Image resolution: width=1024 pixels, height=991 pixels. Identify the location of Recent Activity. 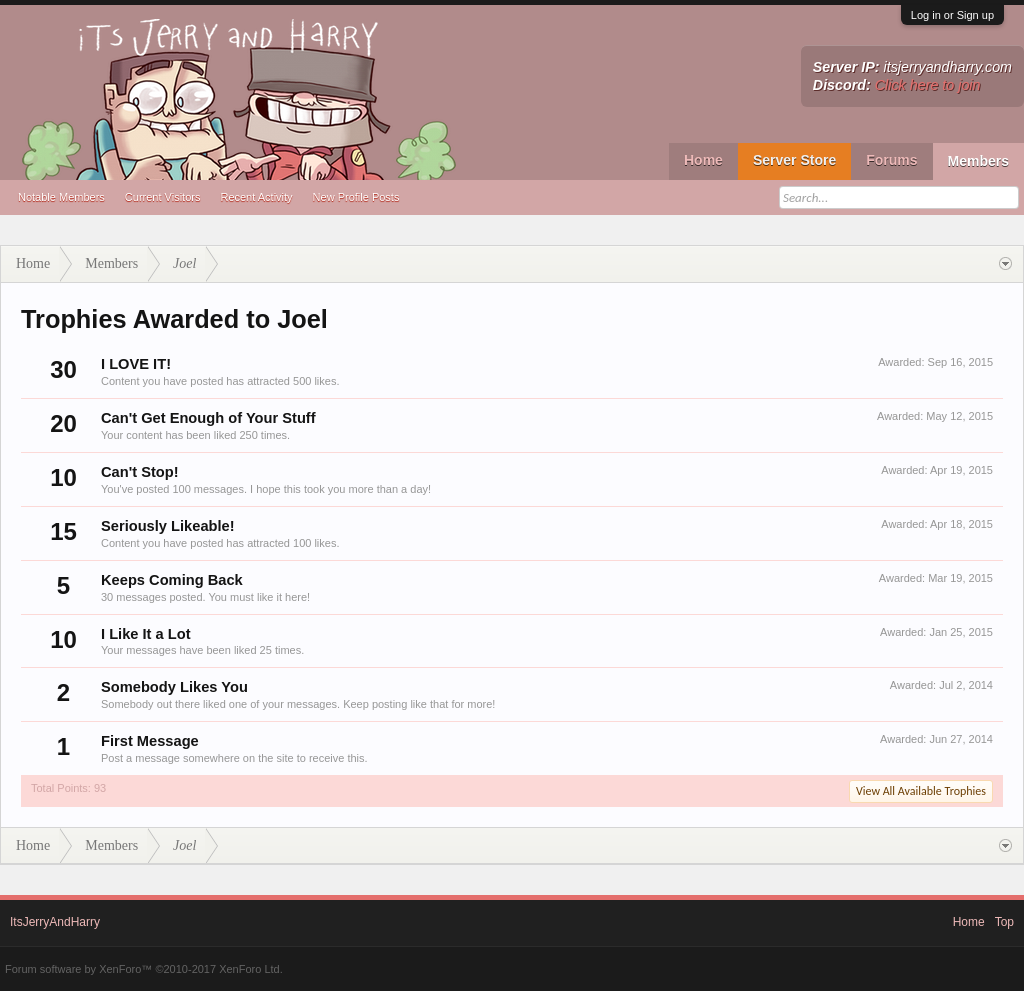
(256, 197).